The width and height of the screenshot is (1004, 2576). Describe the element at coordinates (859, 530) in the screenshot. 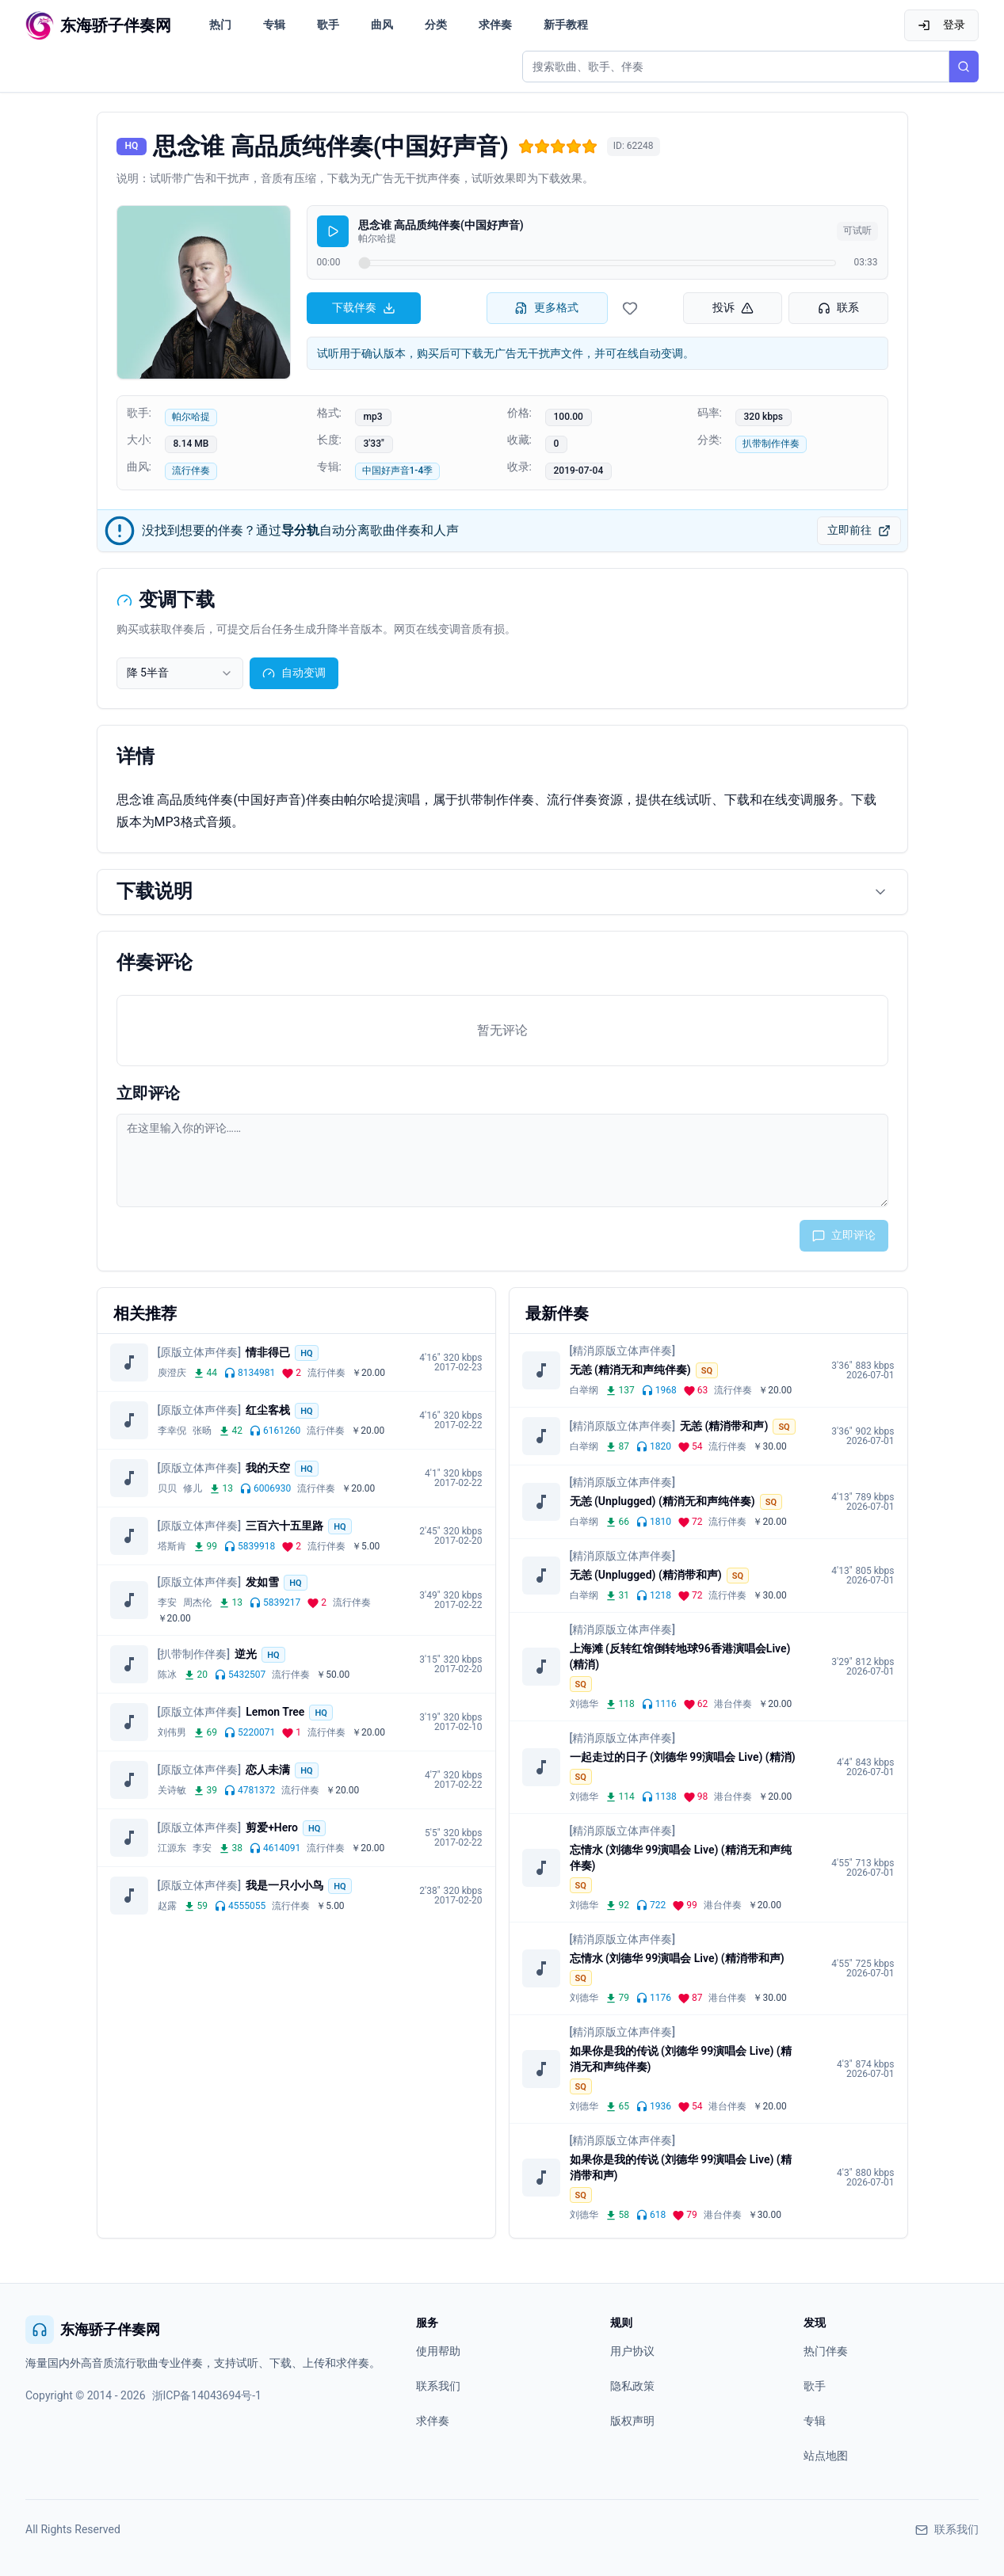

I see `立即前往` at that location.